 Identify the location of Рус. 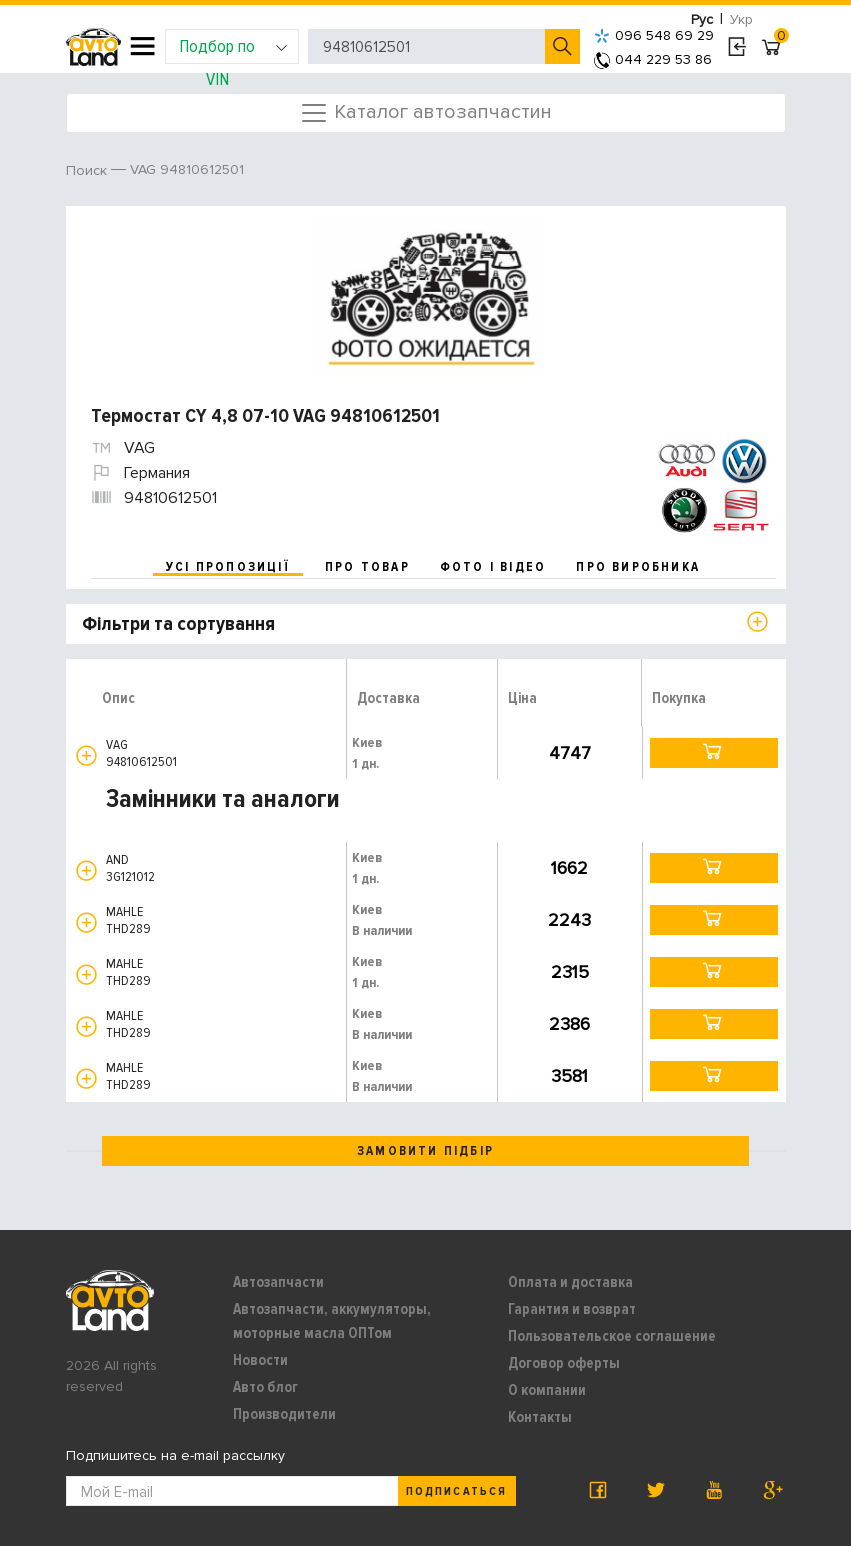
(702, 19).